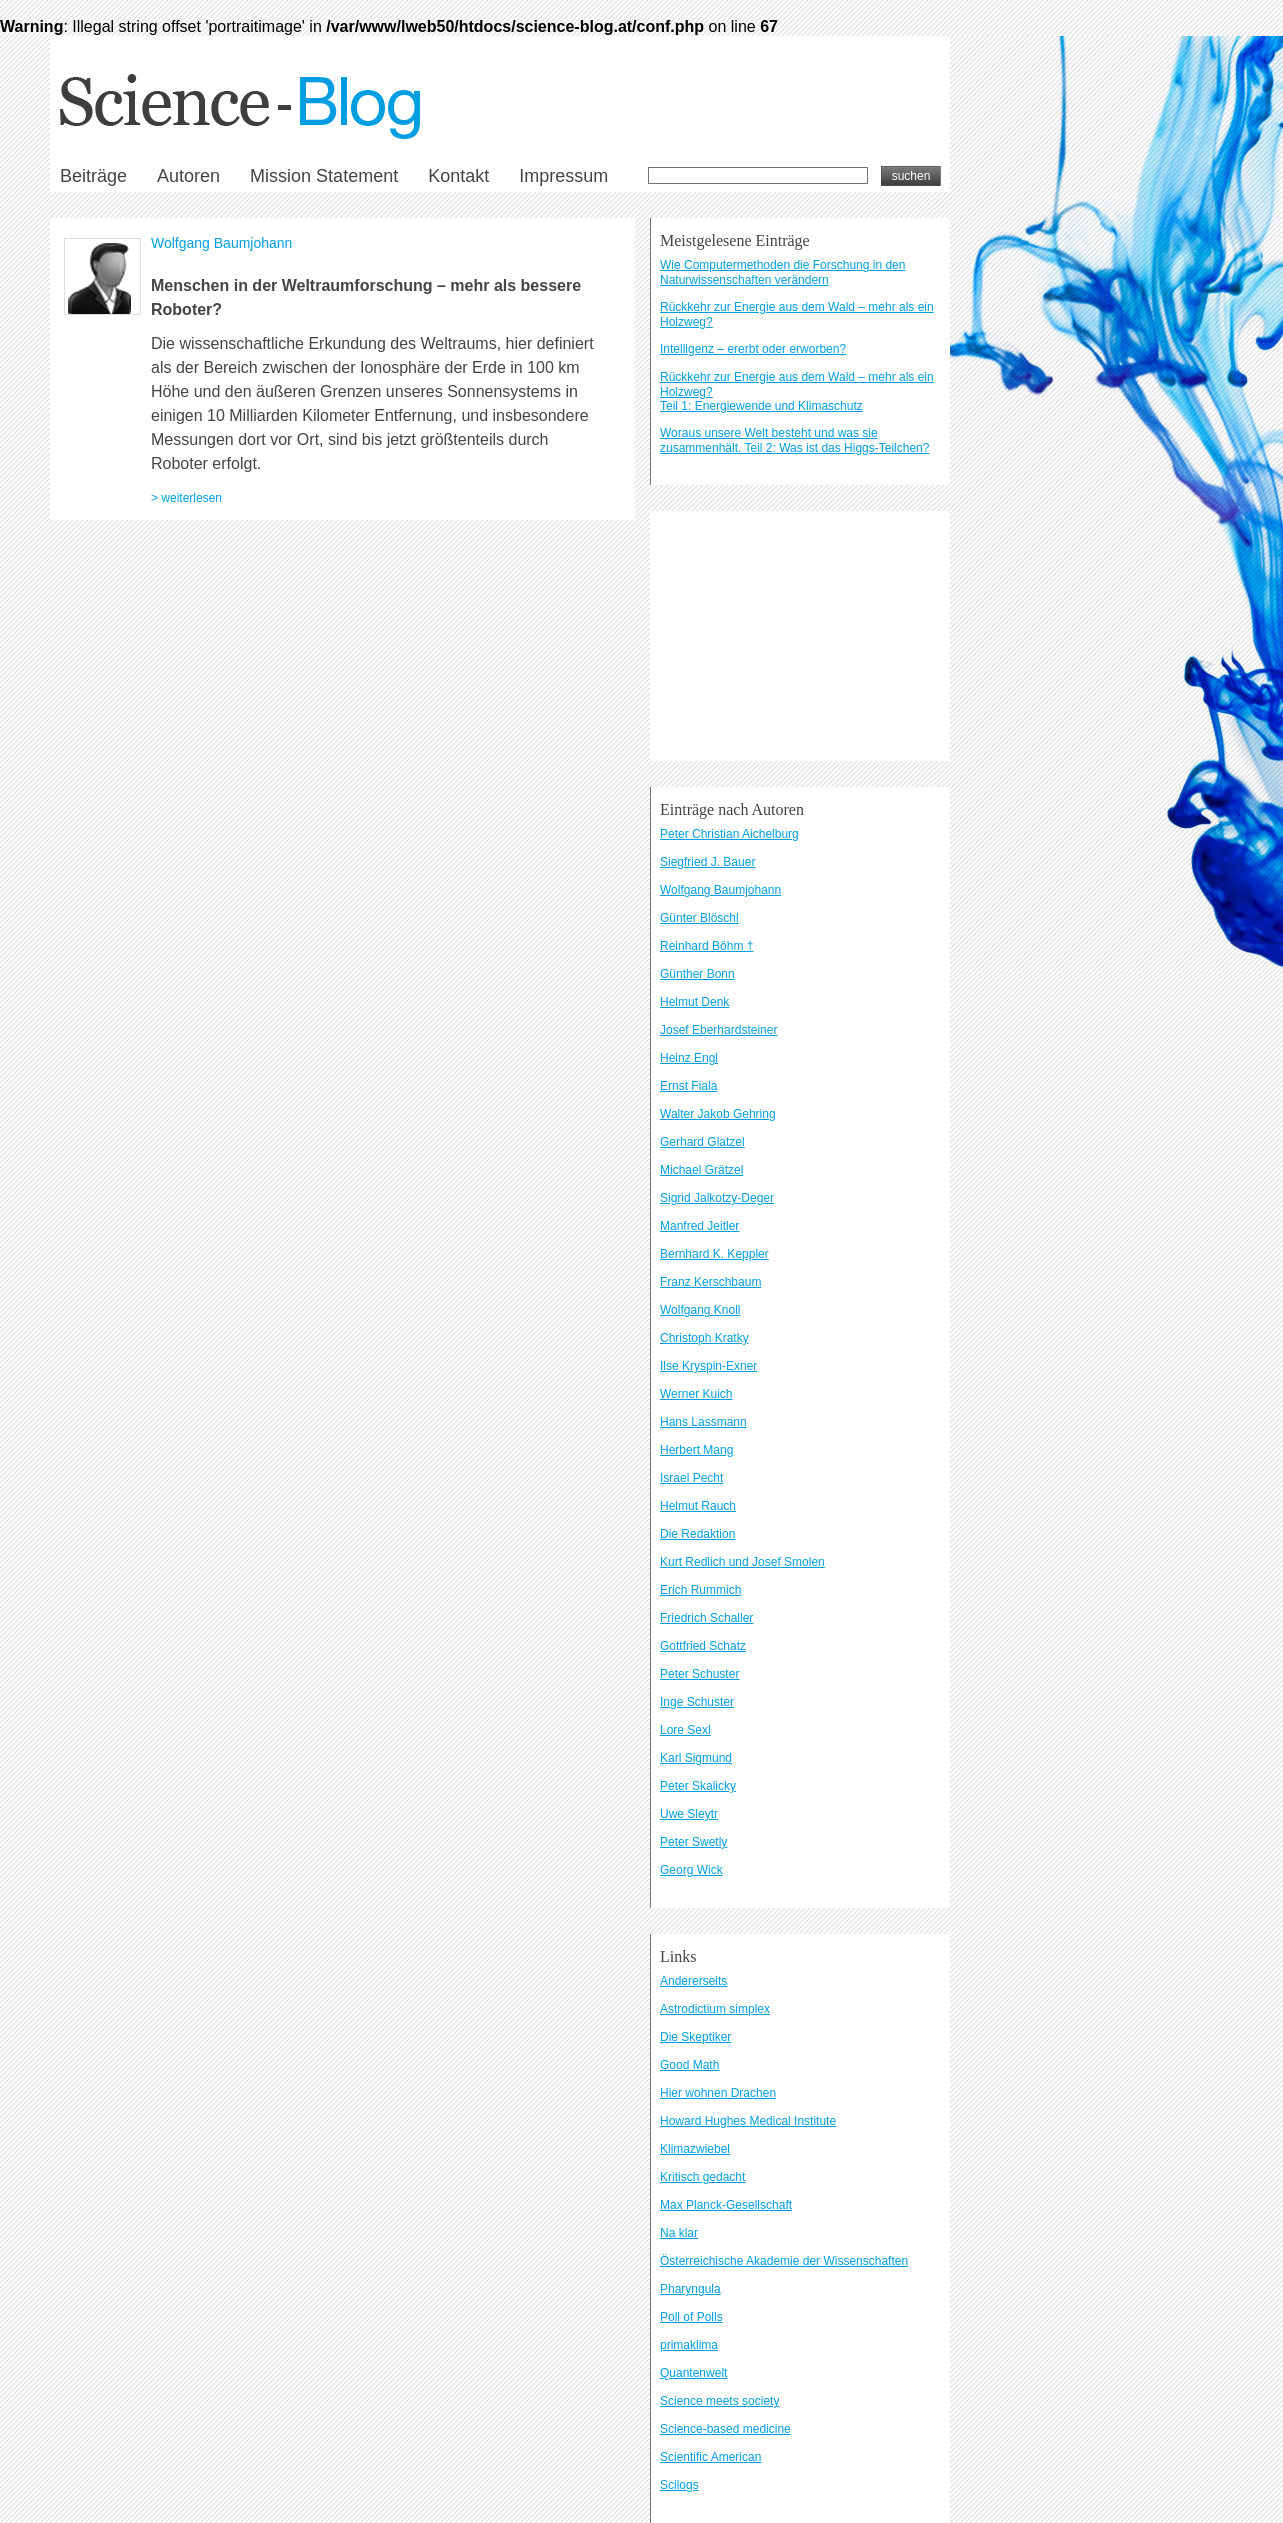  I want to click on Günther Bonn, so click(697, 974).